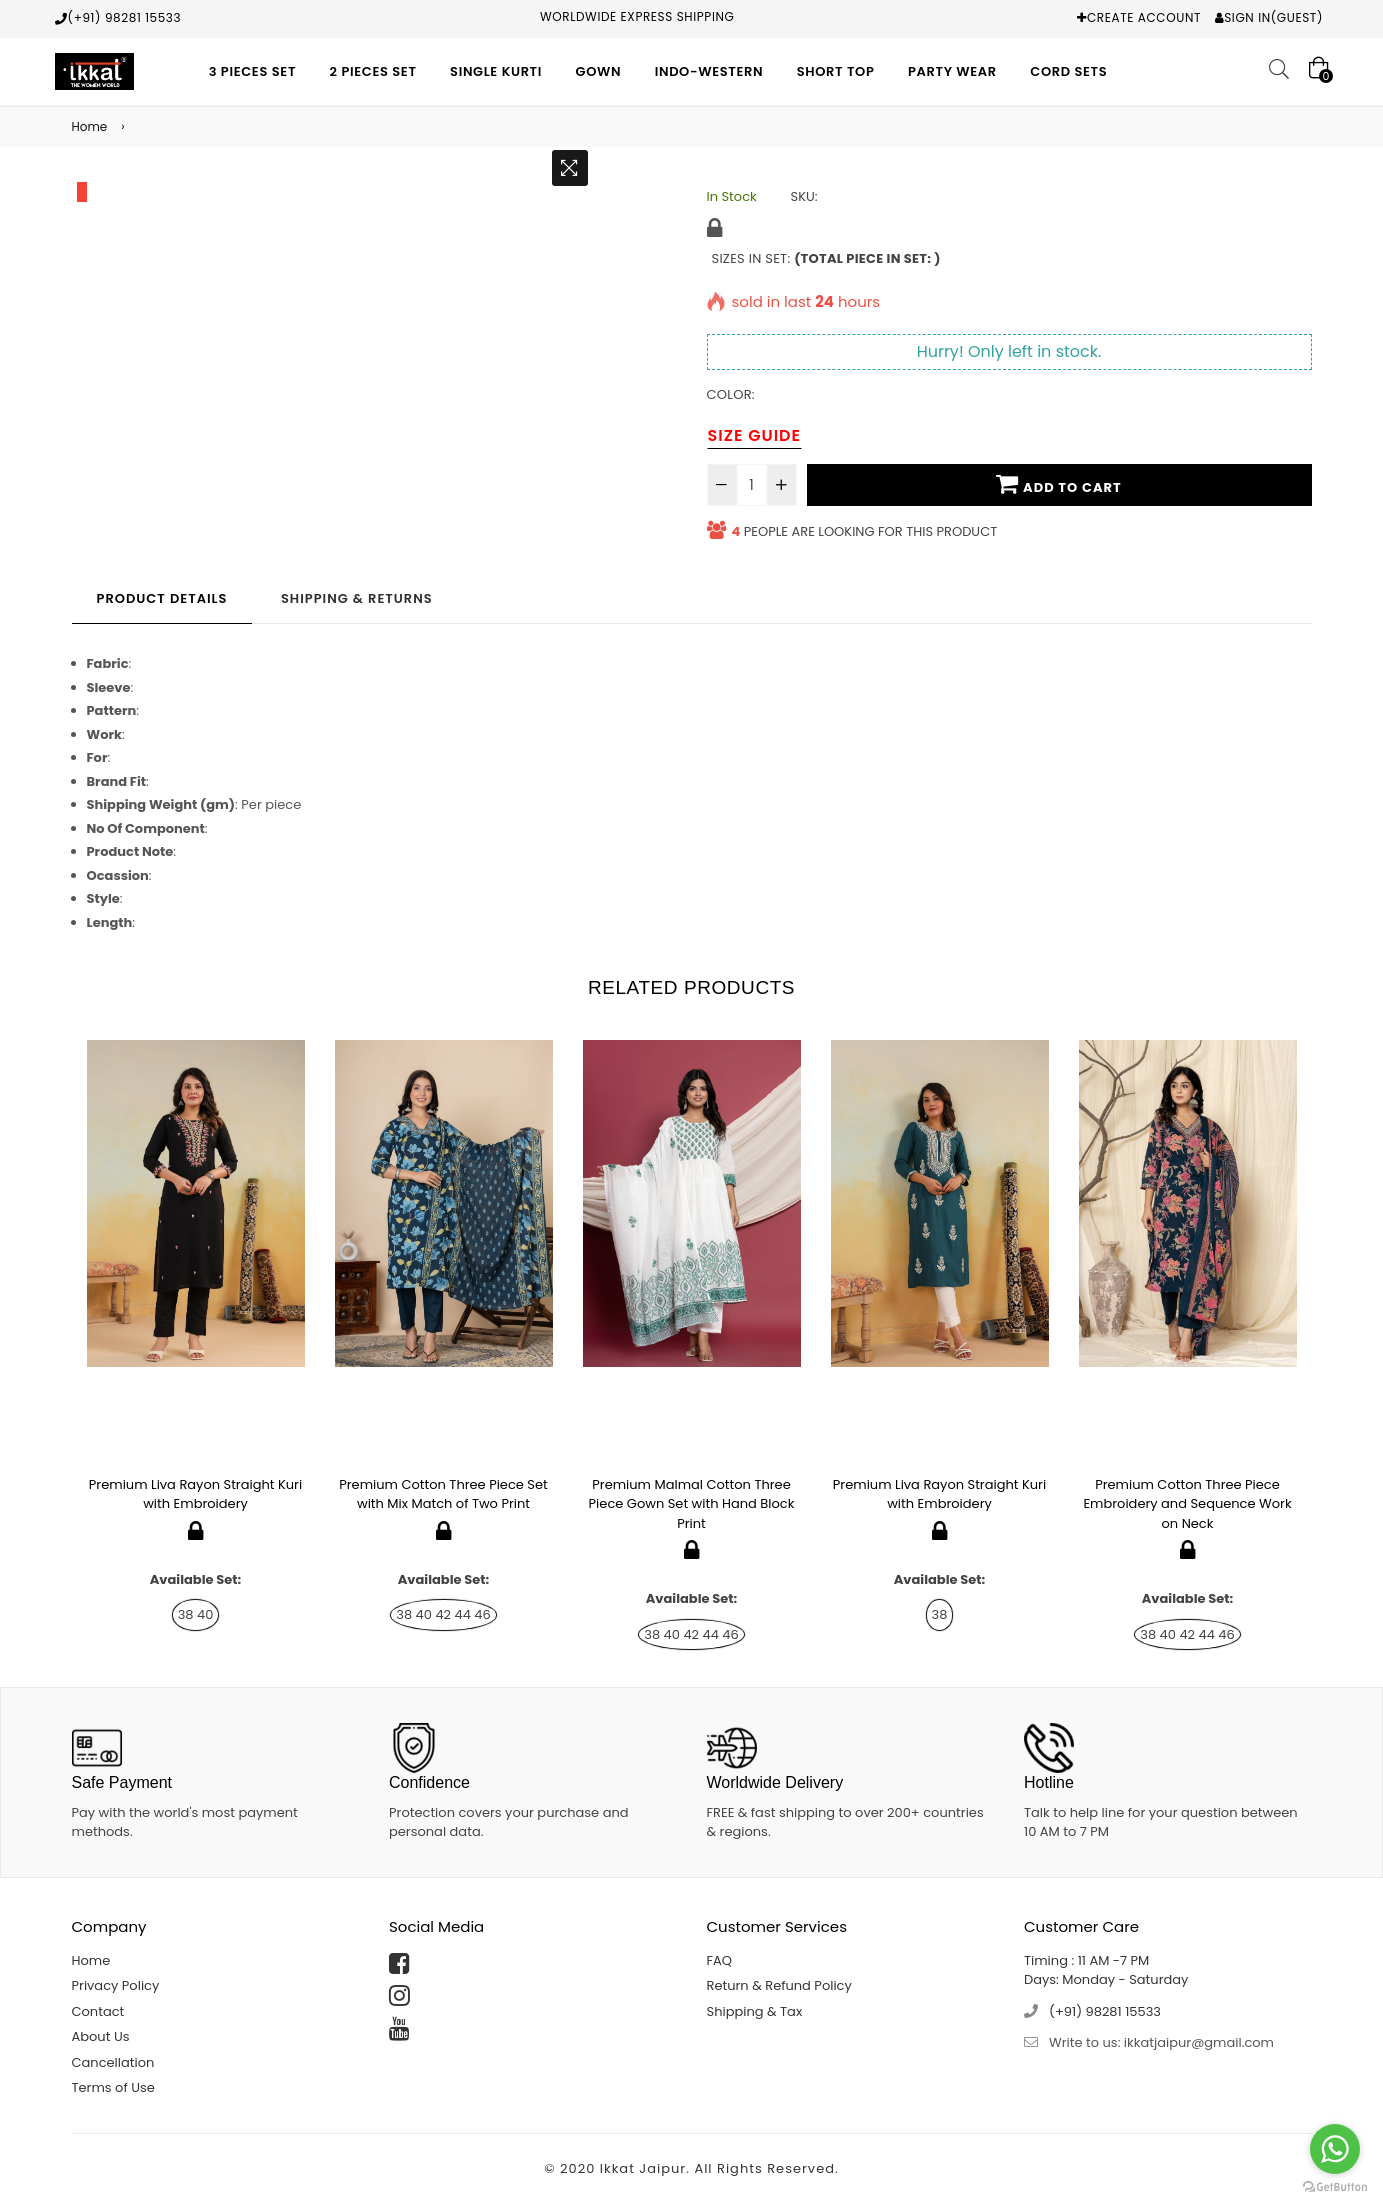  I want to click on Write to us: ikkatjaipur@gmail.com, so click(1161, 2042).